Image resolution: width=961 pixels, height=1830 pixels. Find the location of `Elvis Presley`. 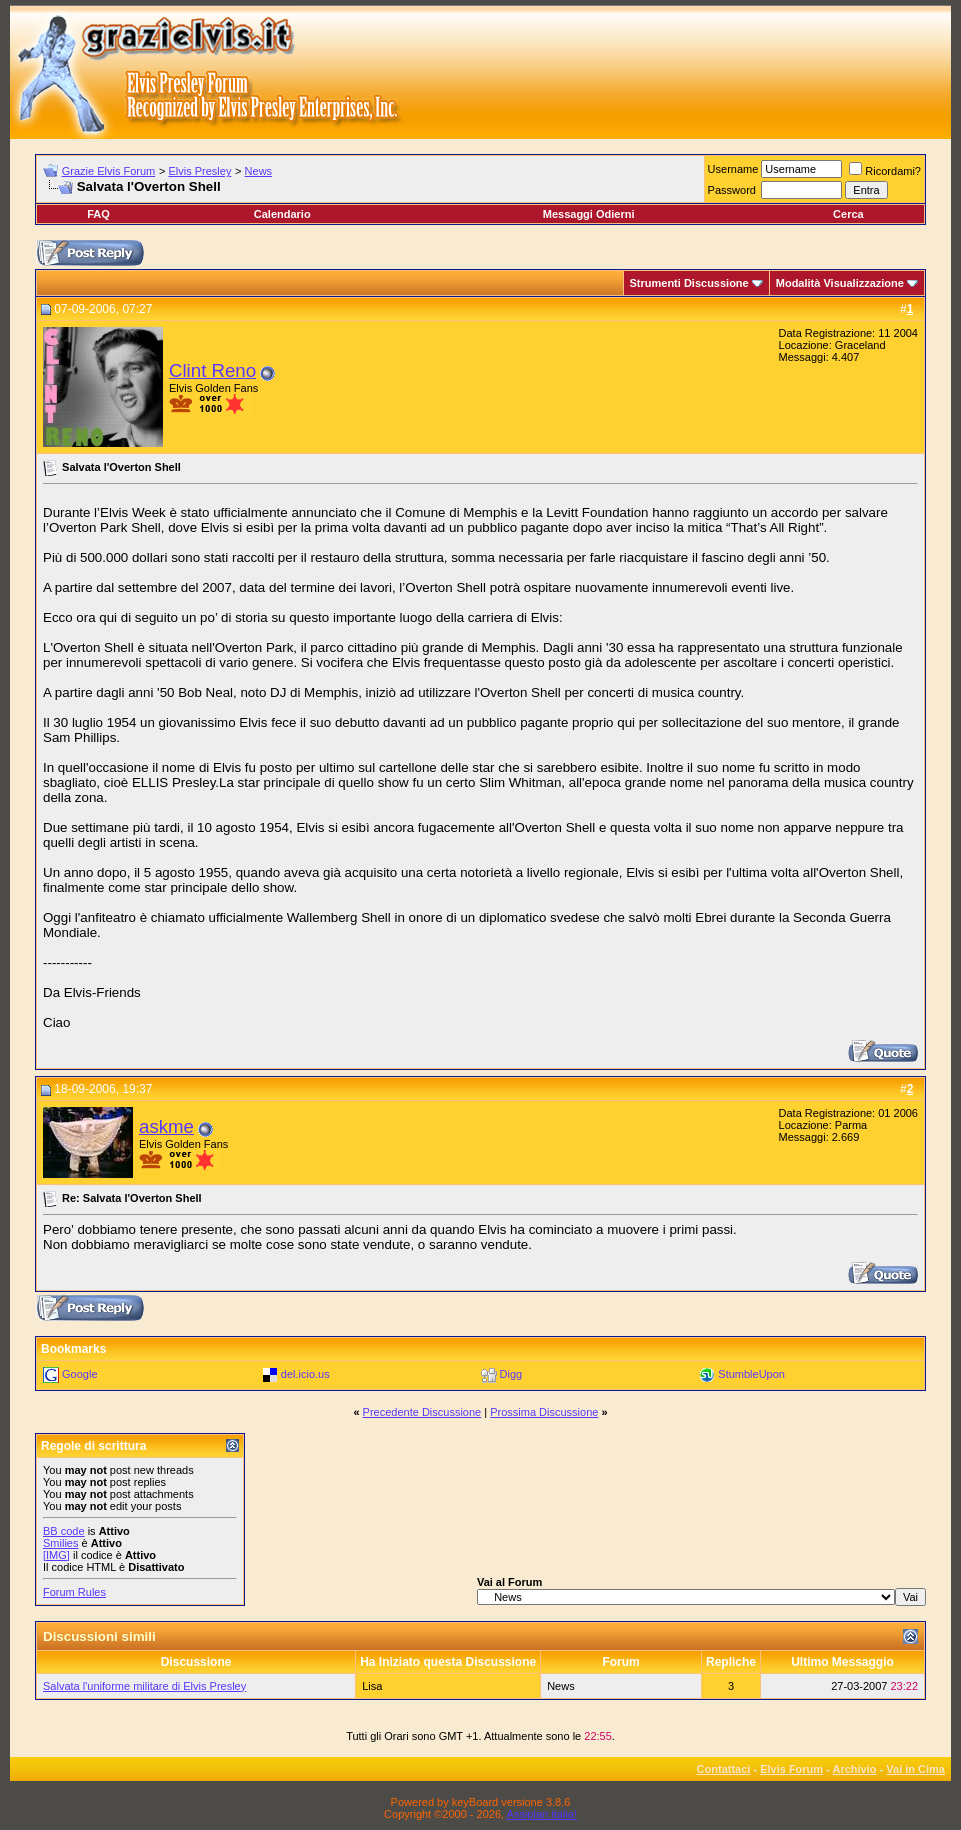

Elvis Presley is located at coordinates (199, 171).